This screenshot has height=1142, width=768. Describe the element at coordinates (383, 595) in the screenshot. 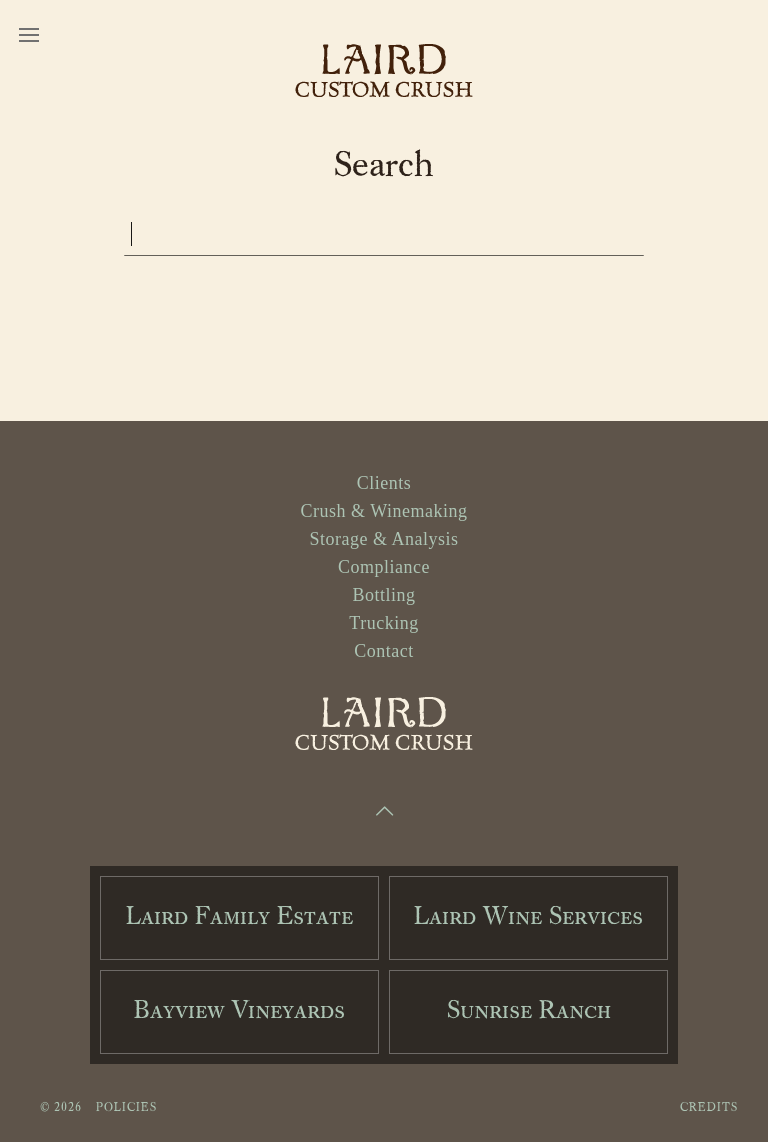

I see `Bottling` at that location.